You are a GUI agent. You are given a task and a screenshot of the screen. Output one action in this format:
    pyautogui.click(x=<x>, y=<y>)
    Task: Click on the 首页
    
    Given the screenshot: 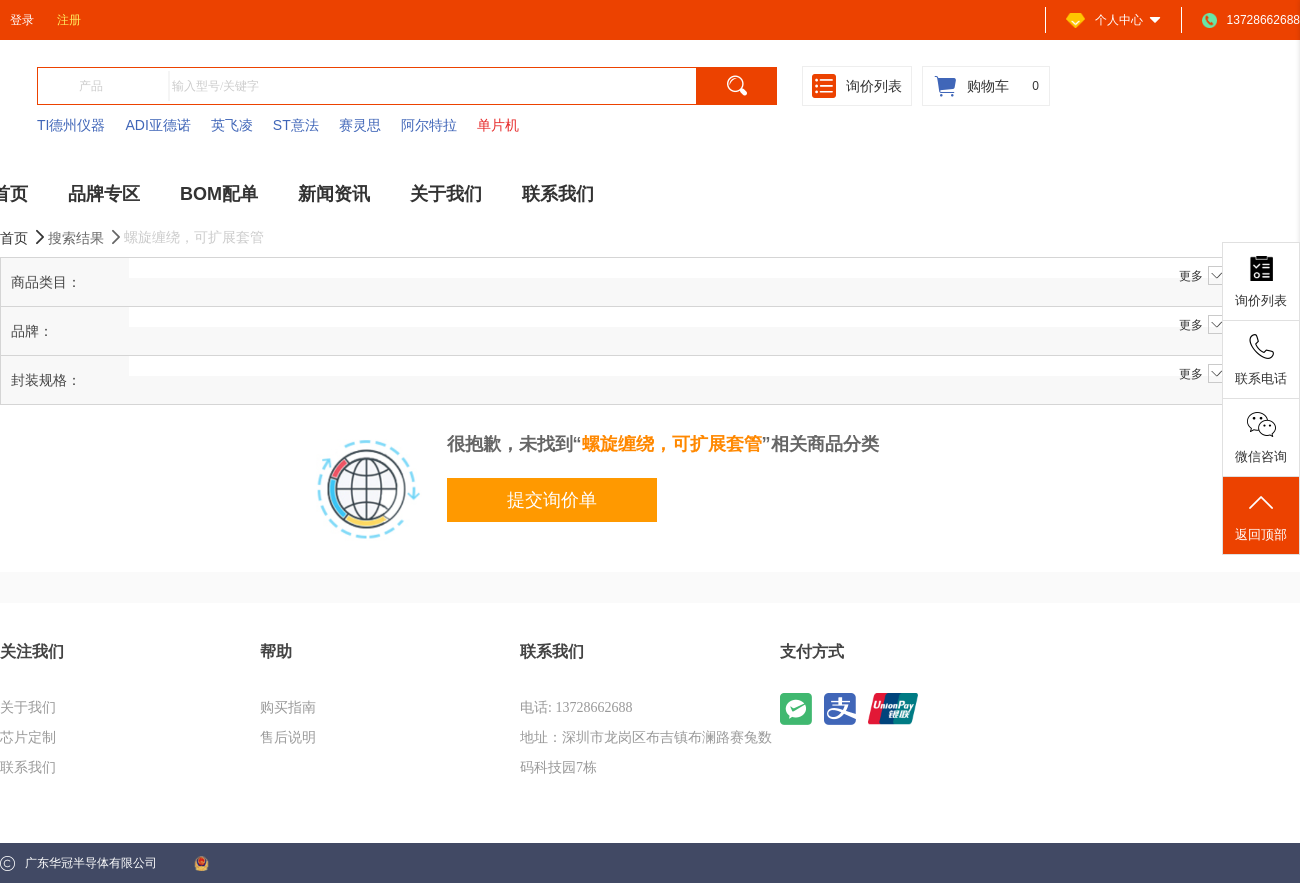 What is the action you would take?
    pyautogui.click(x=24, y=237)
    